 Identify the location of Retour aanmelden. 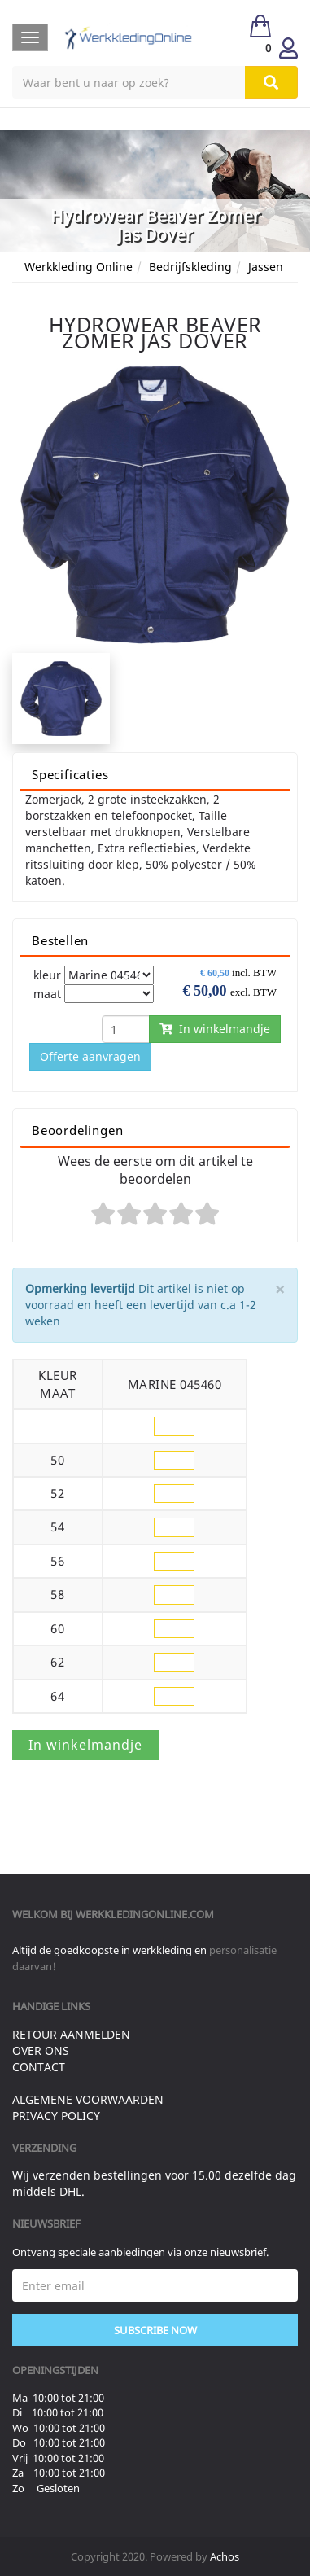
(71, 2034).